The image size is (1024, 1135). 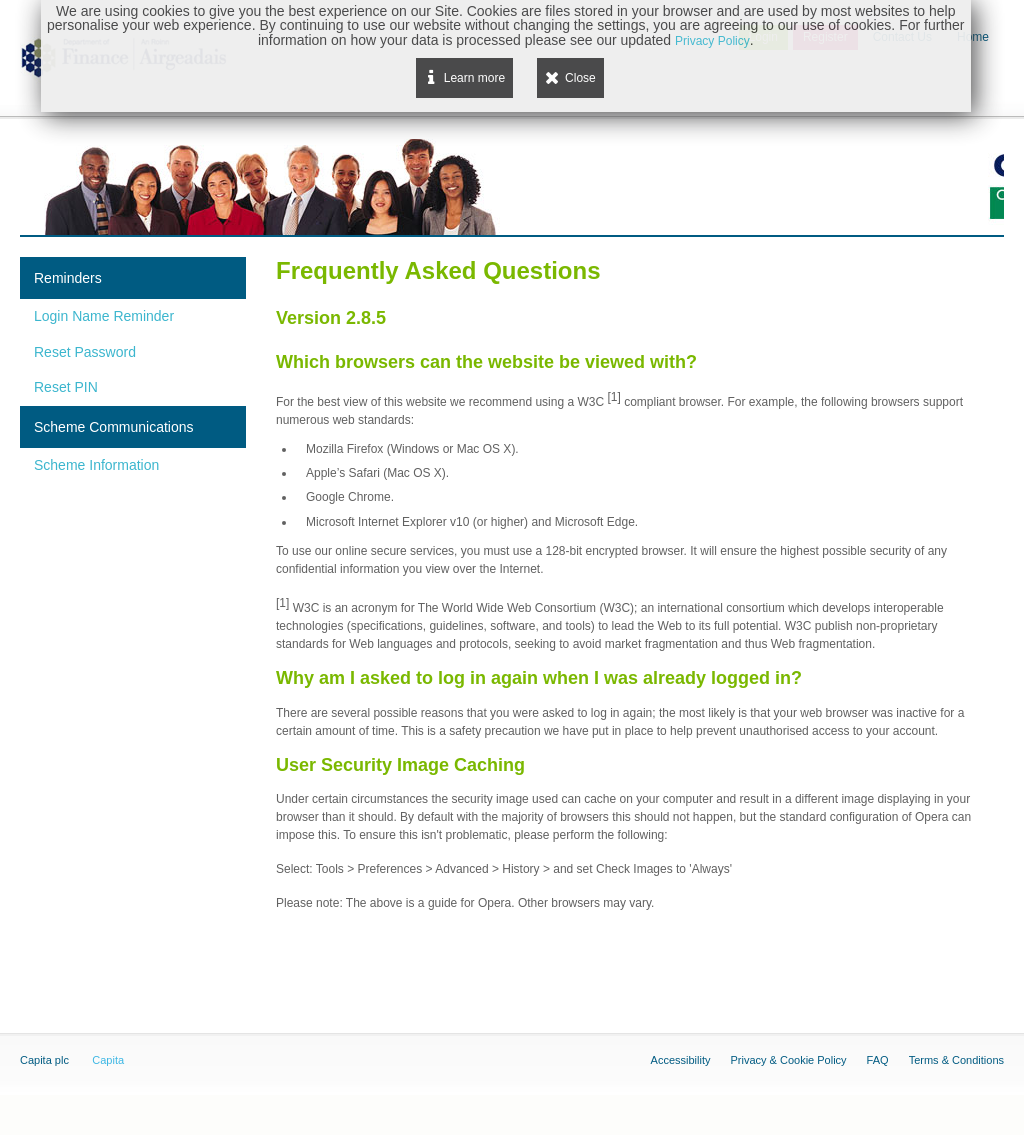 I want to click on Capita plc, so click(x=44, y=1060).